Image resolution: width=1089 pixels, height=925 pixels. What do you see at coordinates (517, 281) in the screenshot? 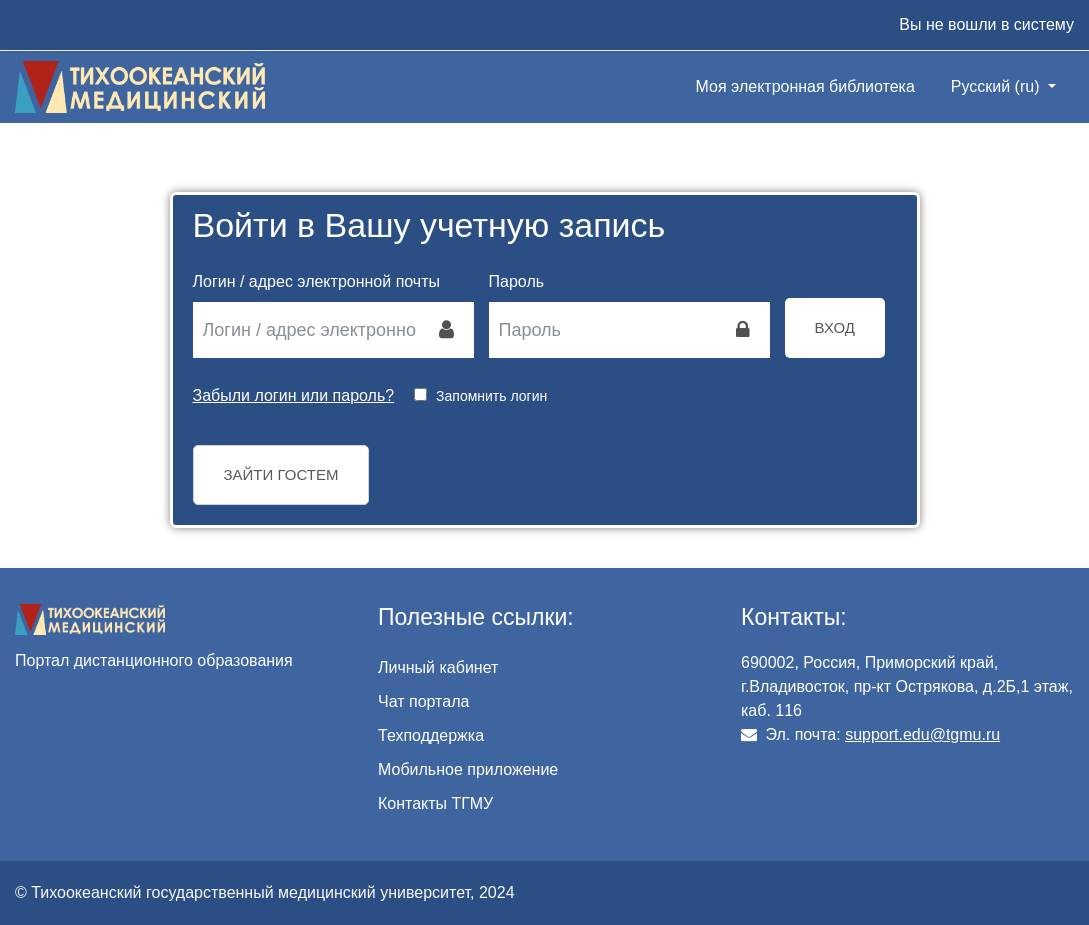
I see `Пароль` at bounding box center [517, 281].